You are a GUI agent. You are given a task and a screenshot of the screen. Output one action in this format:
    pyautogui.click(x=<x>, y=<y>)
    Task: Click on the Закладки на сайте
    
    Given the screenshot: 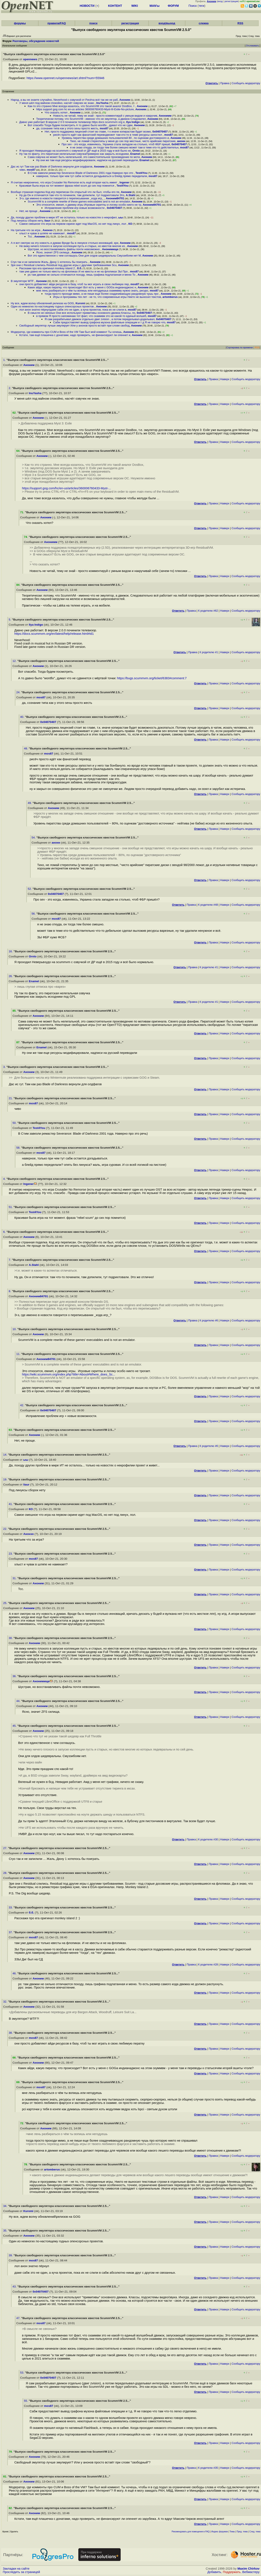 What is the action you would take?
    pyautogui.click(x=16, y=2568)
    